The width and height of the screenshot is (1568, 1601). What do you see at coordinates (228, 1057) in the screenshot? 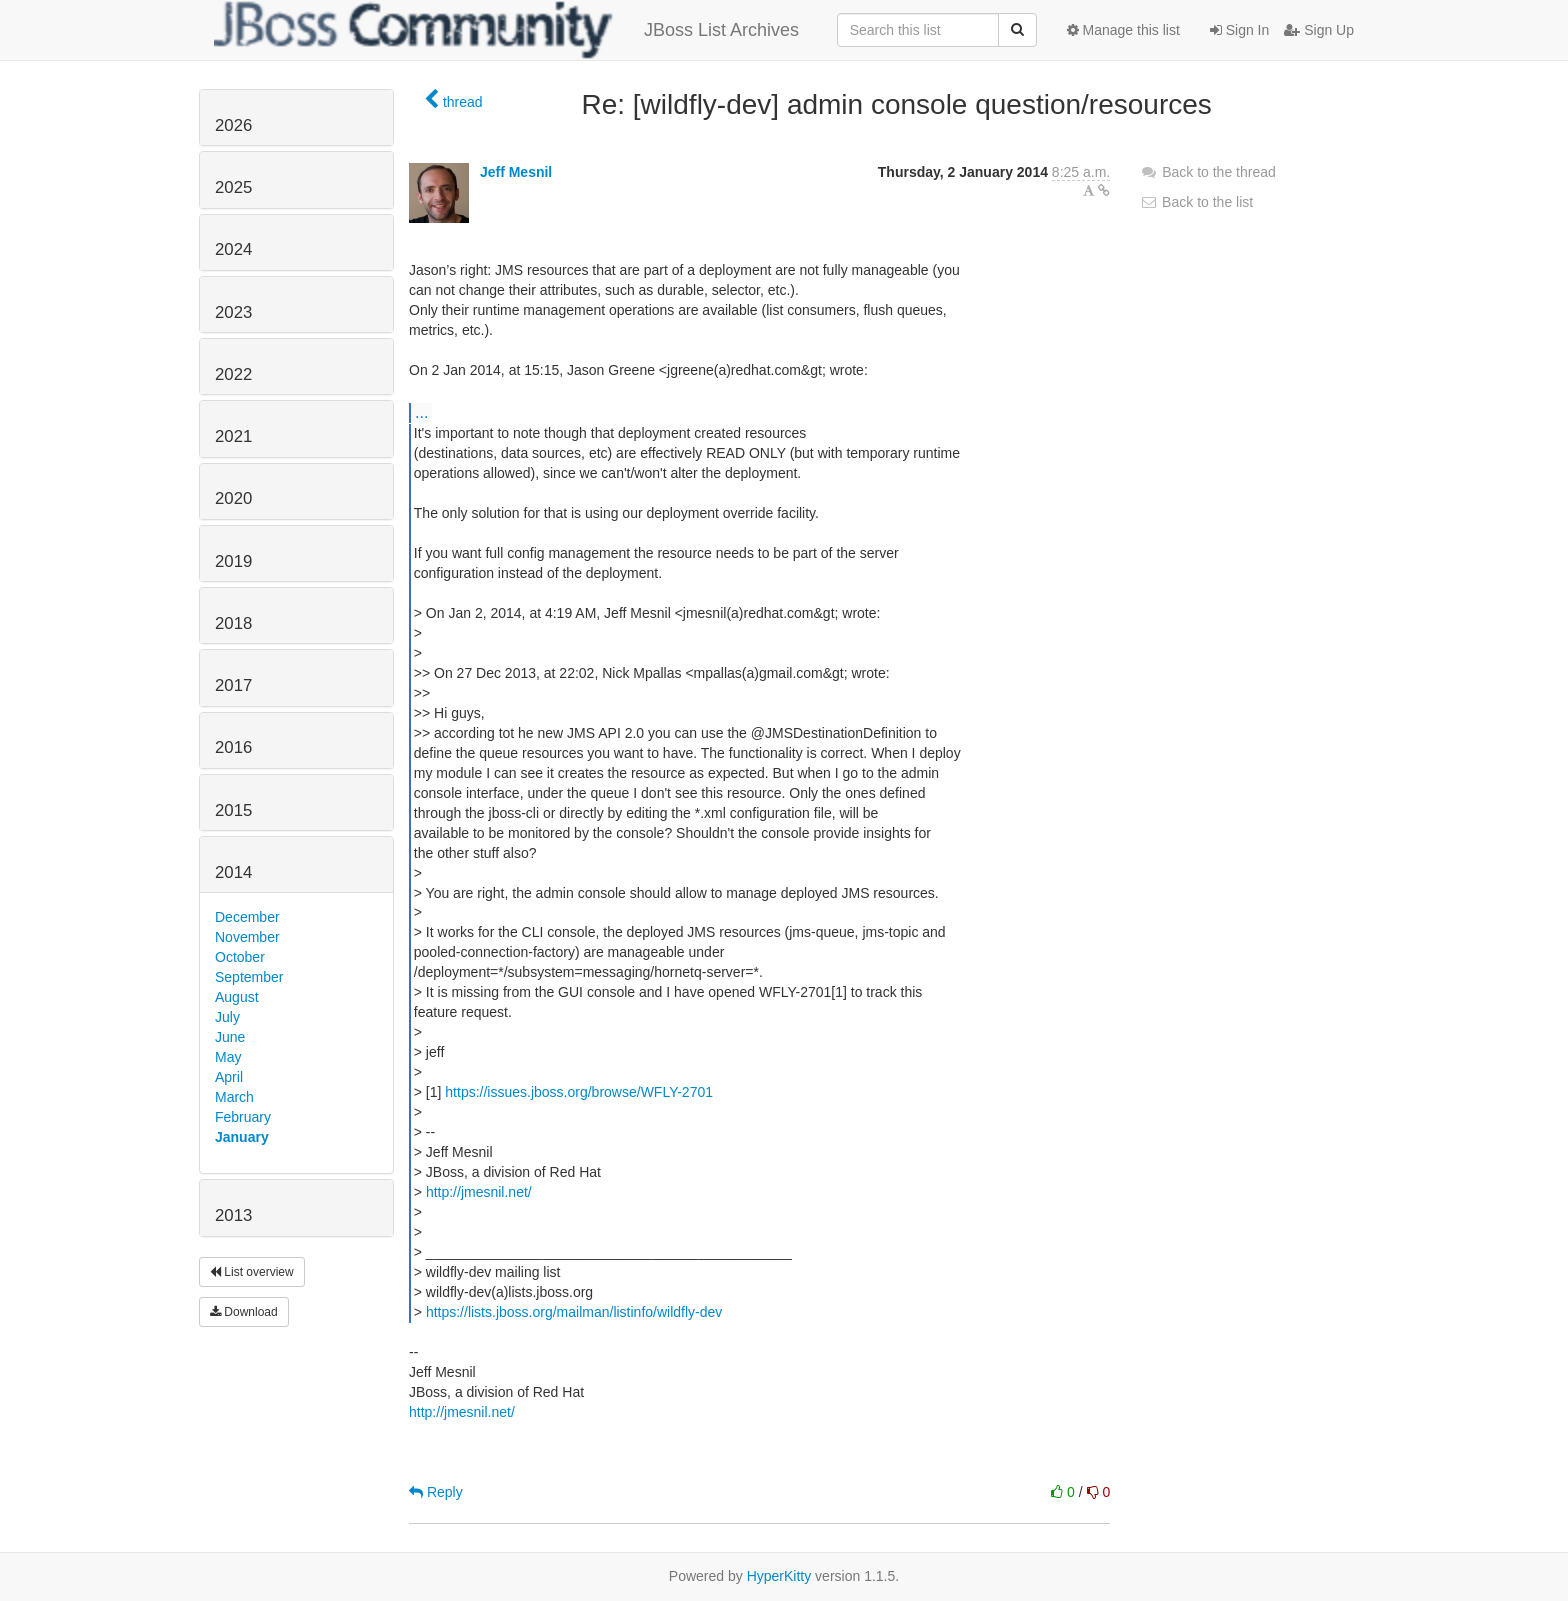
I see `May` at bounding box center [228, 1057].